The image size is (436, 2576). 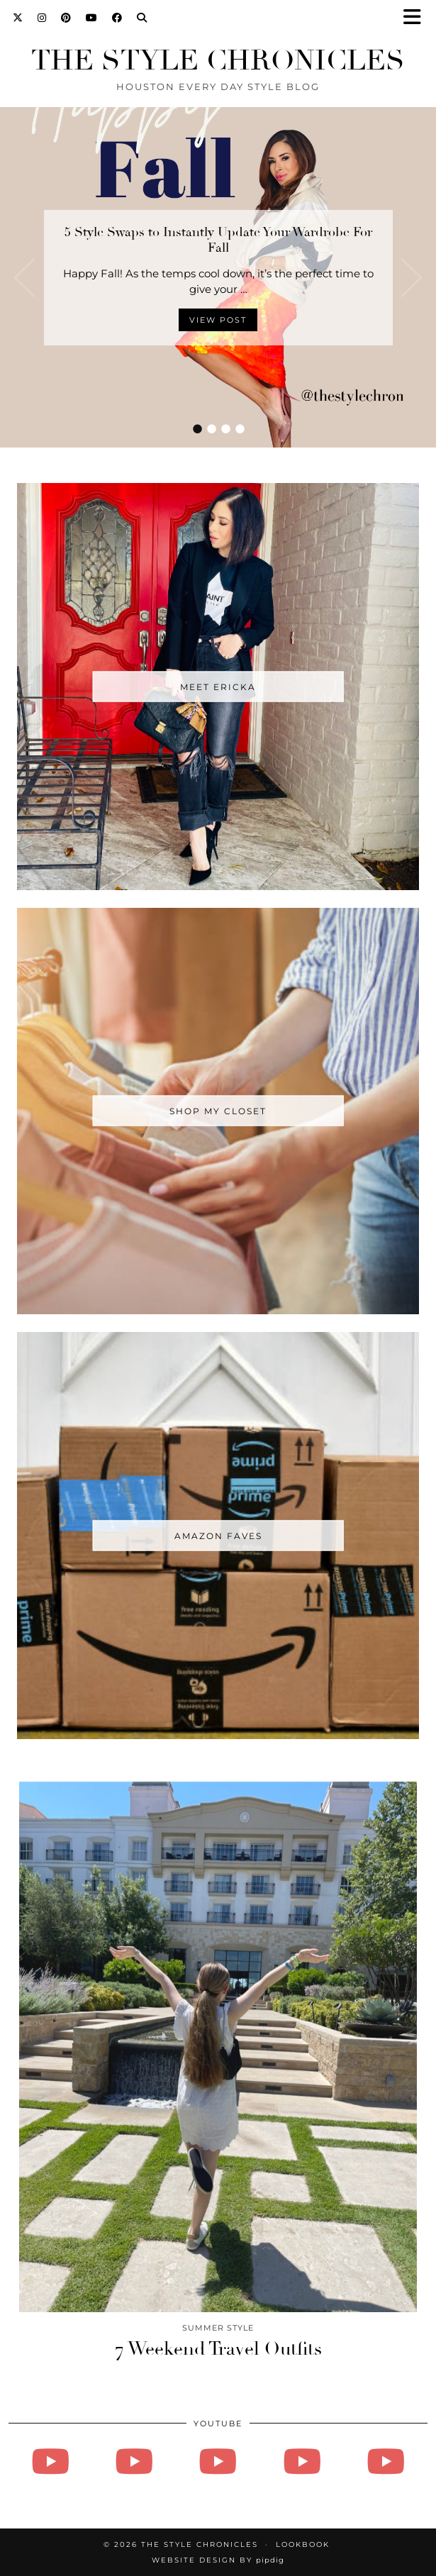 What do you see at coordinates (218, 2349) in the screenshot?
I see `7 Weekend Travel Outfits` at bounding box center [218, 2349].